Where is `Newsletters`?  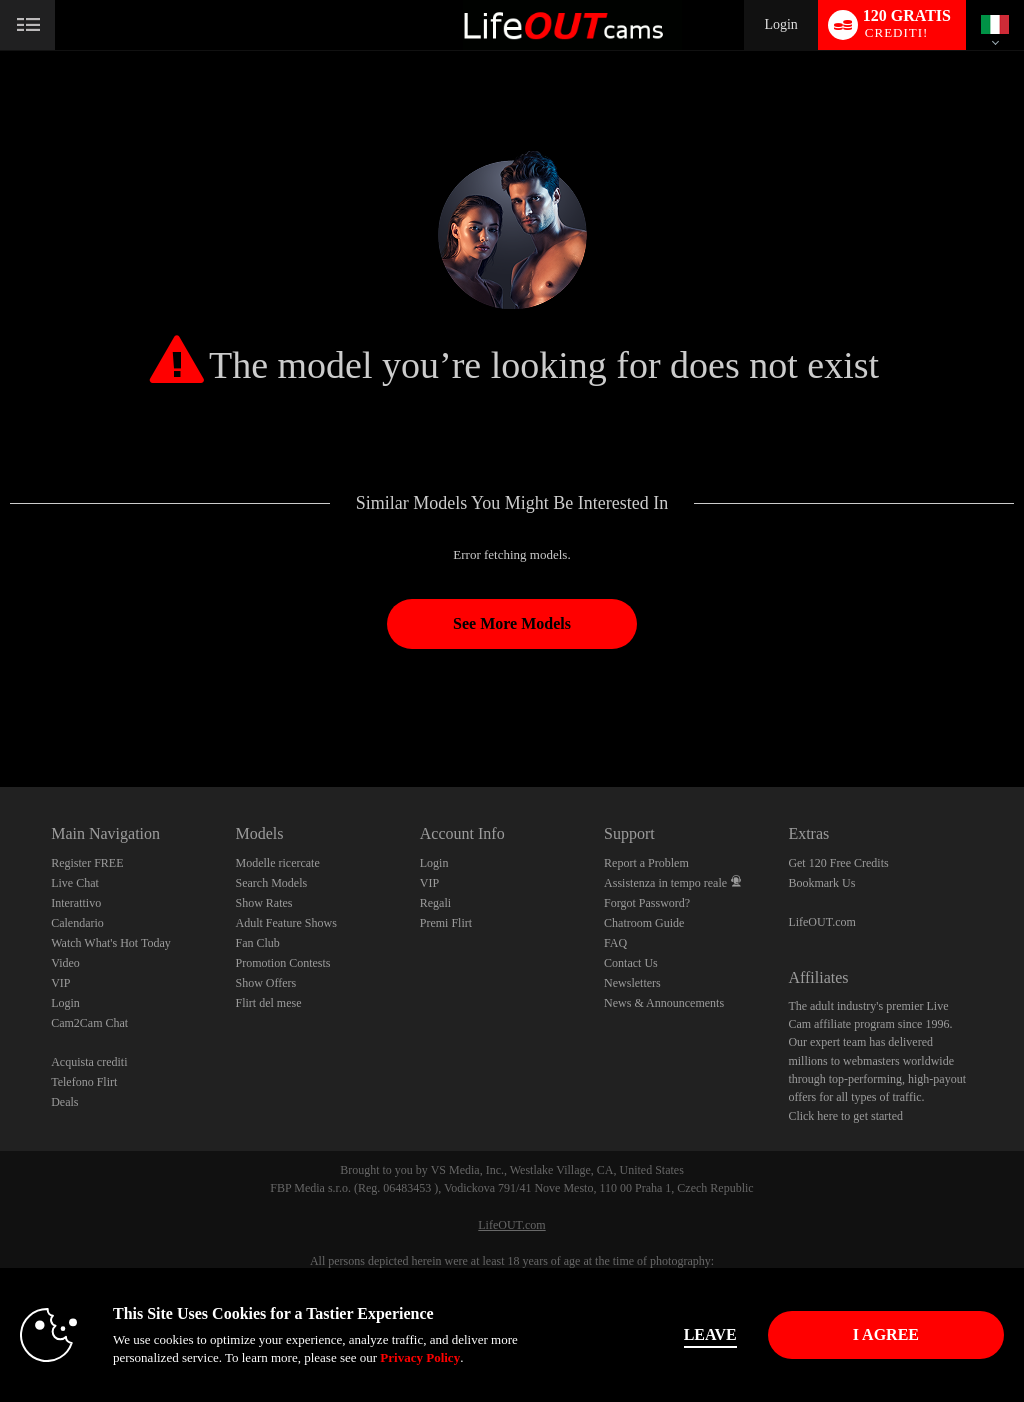
Newsletters is located at coordinates (632, 983).